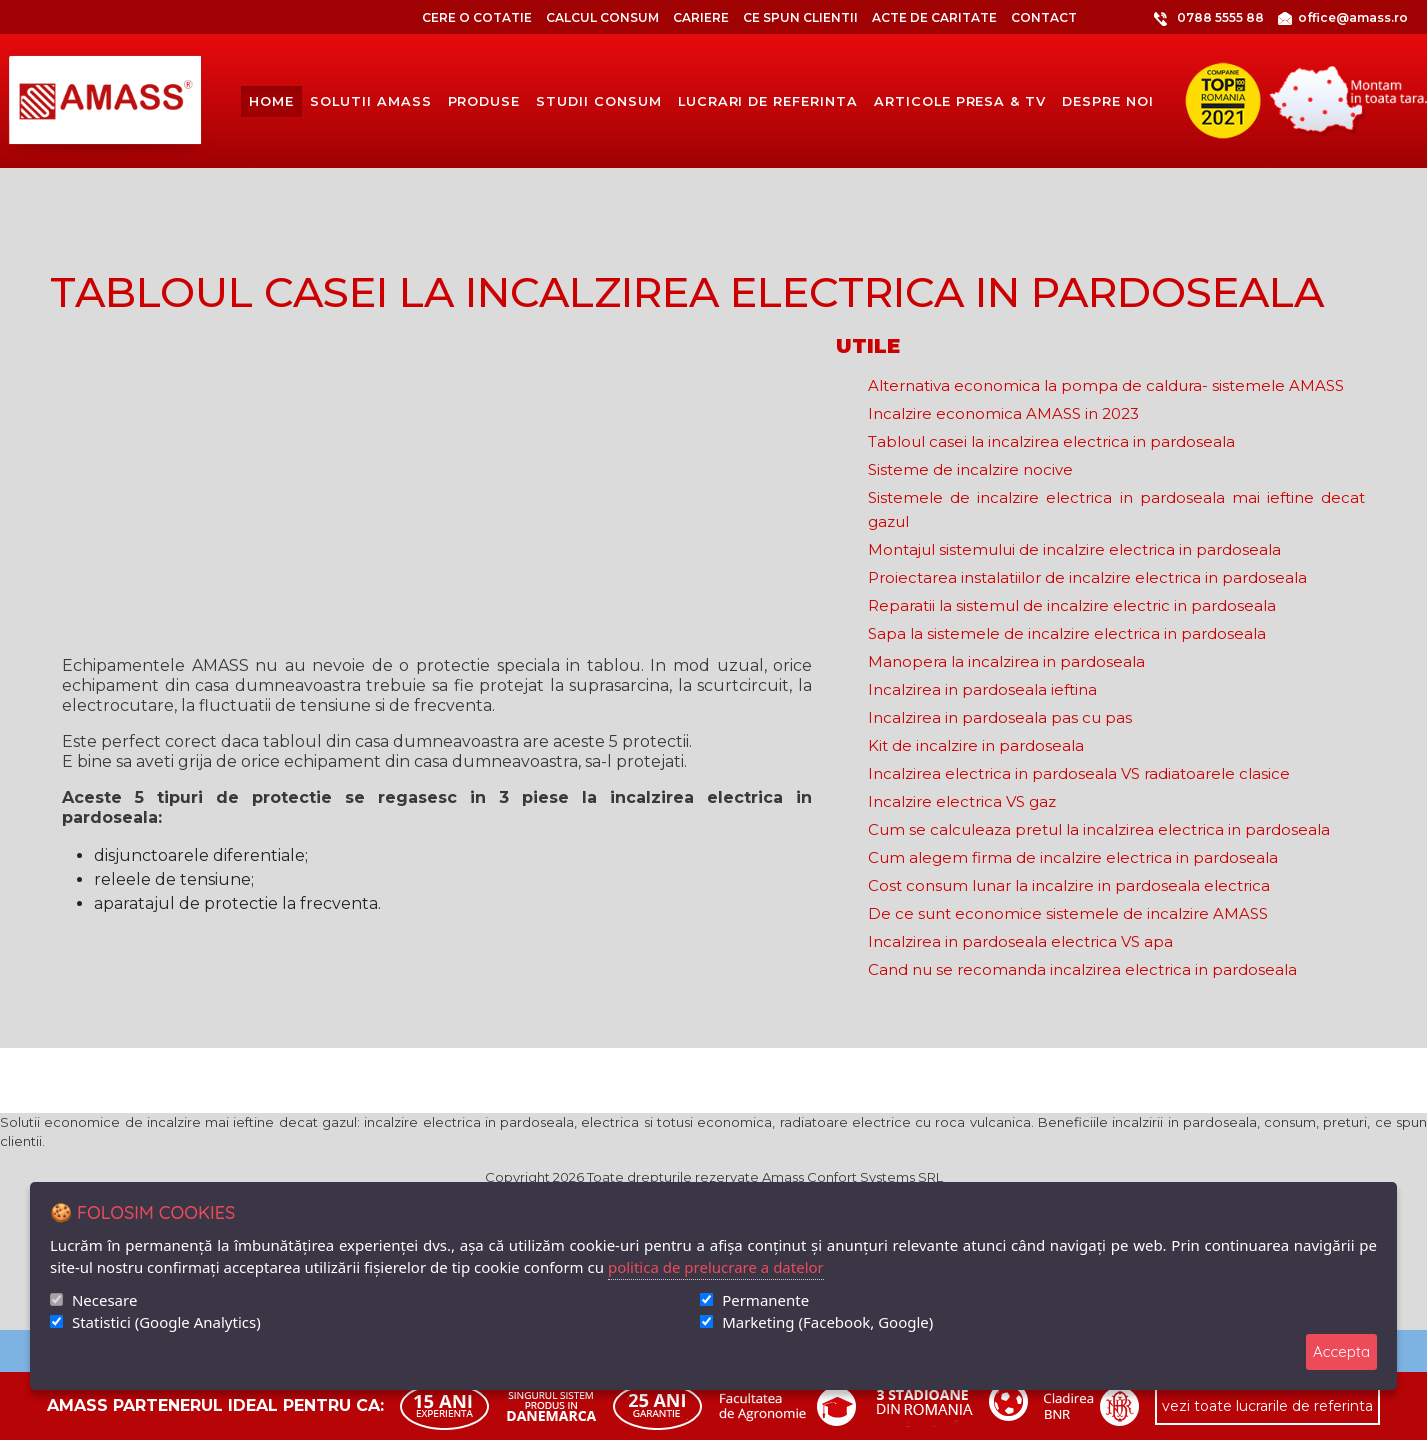  What do you see at coordinates (1079, 773) in the screenshot?
I see `Incalzirea electrica in pardoseala VS radiatoarele clasice` at bounding box center [1079, 773].